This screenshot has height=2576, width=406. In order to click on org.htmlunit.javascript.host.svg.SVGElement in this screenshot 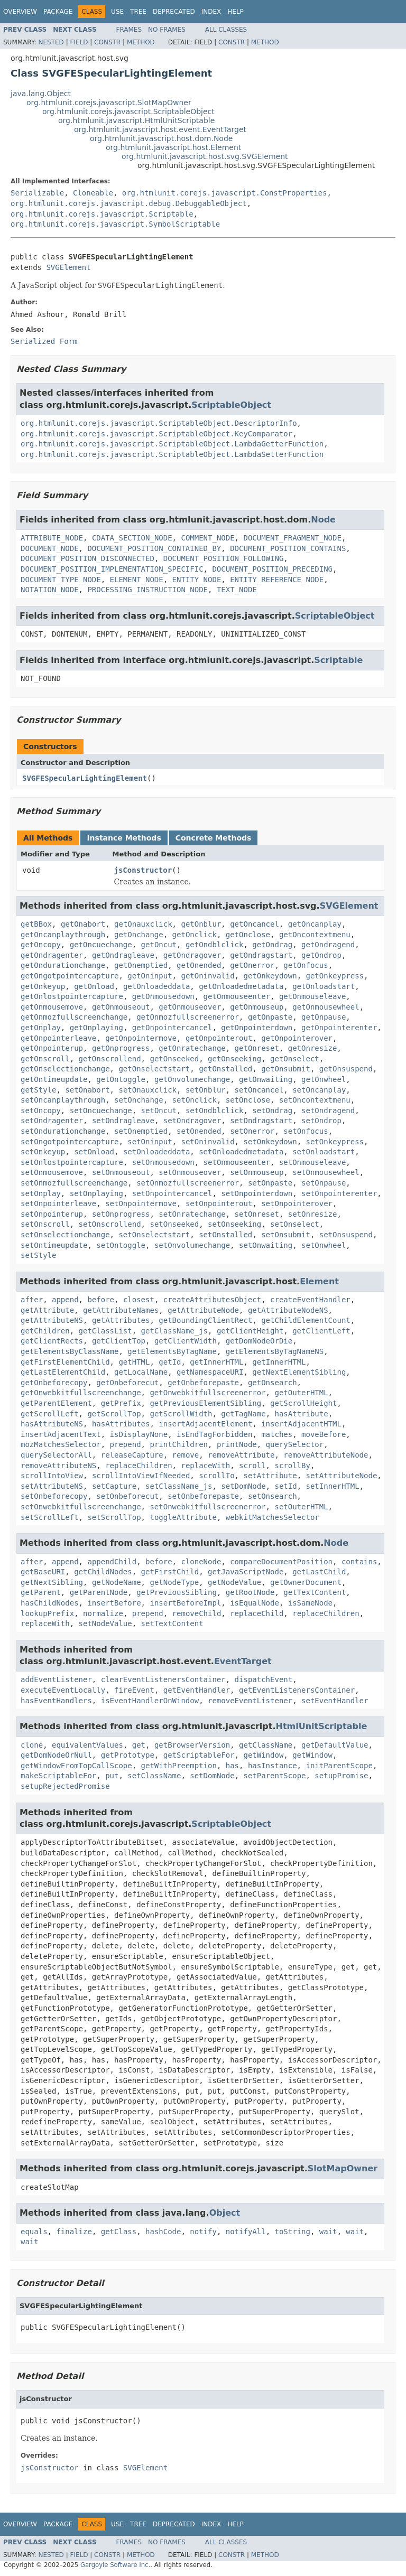, I will do `click(205, 156)`.